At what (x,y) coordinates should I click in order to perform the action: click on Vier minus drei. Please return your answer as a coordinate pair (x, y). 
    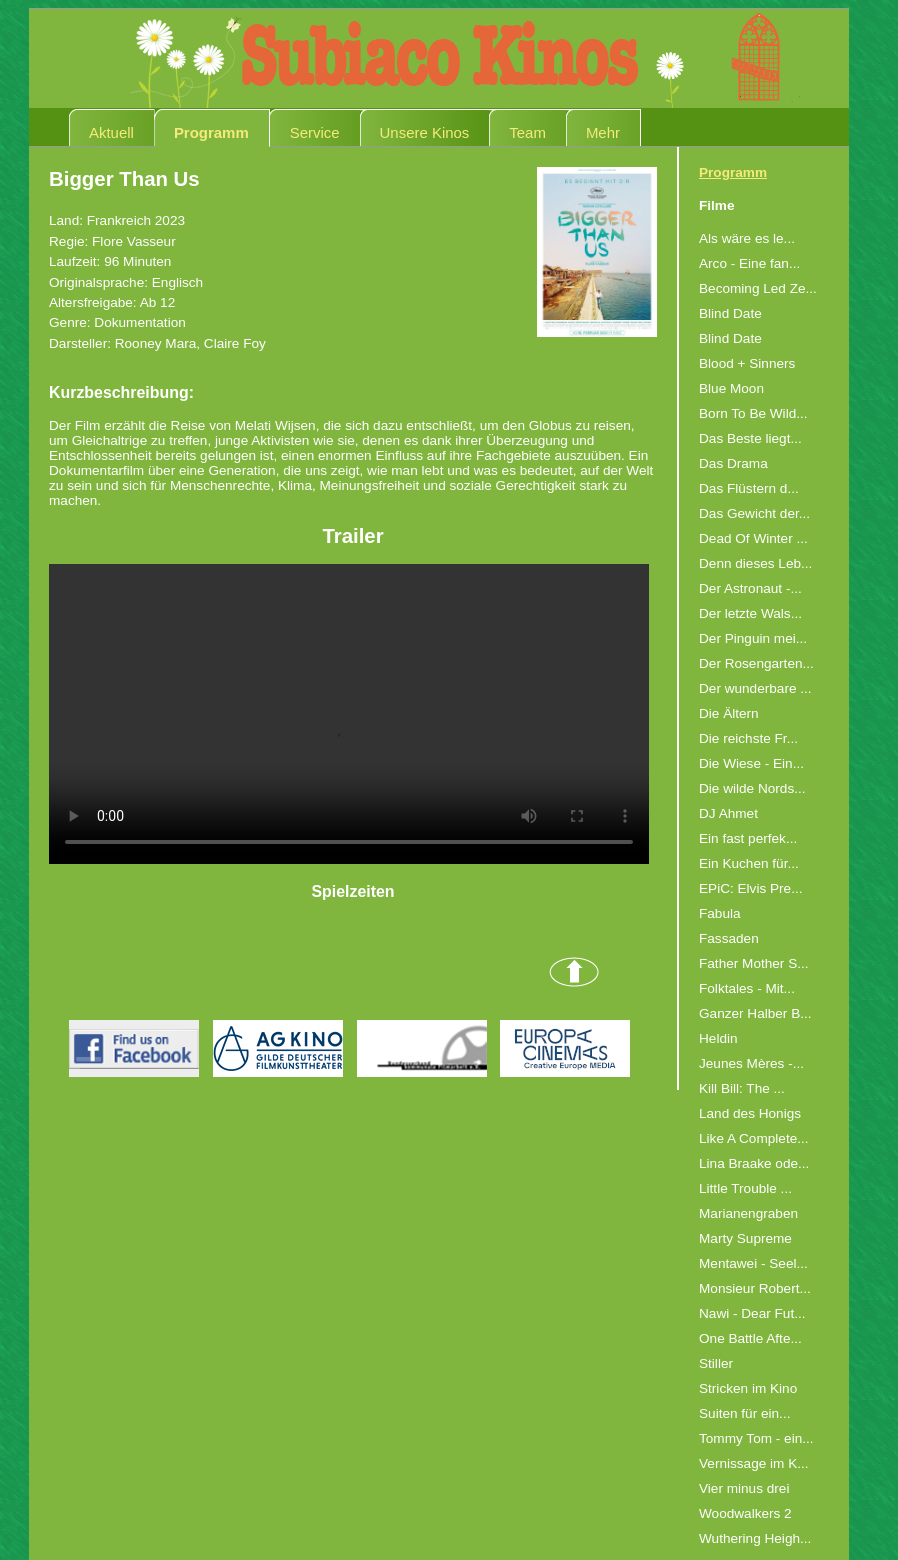
    Looking at the image, I should click on (744, 1488).